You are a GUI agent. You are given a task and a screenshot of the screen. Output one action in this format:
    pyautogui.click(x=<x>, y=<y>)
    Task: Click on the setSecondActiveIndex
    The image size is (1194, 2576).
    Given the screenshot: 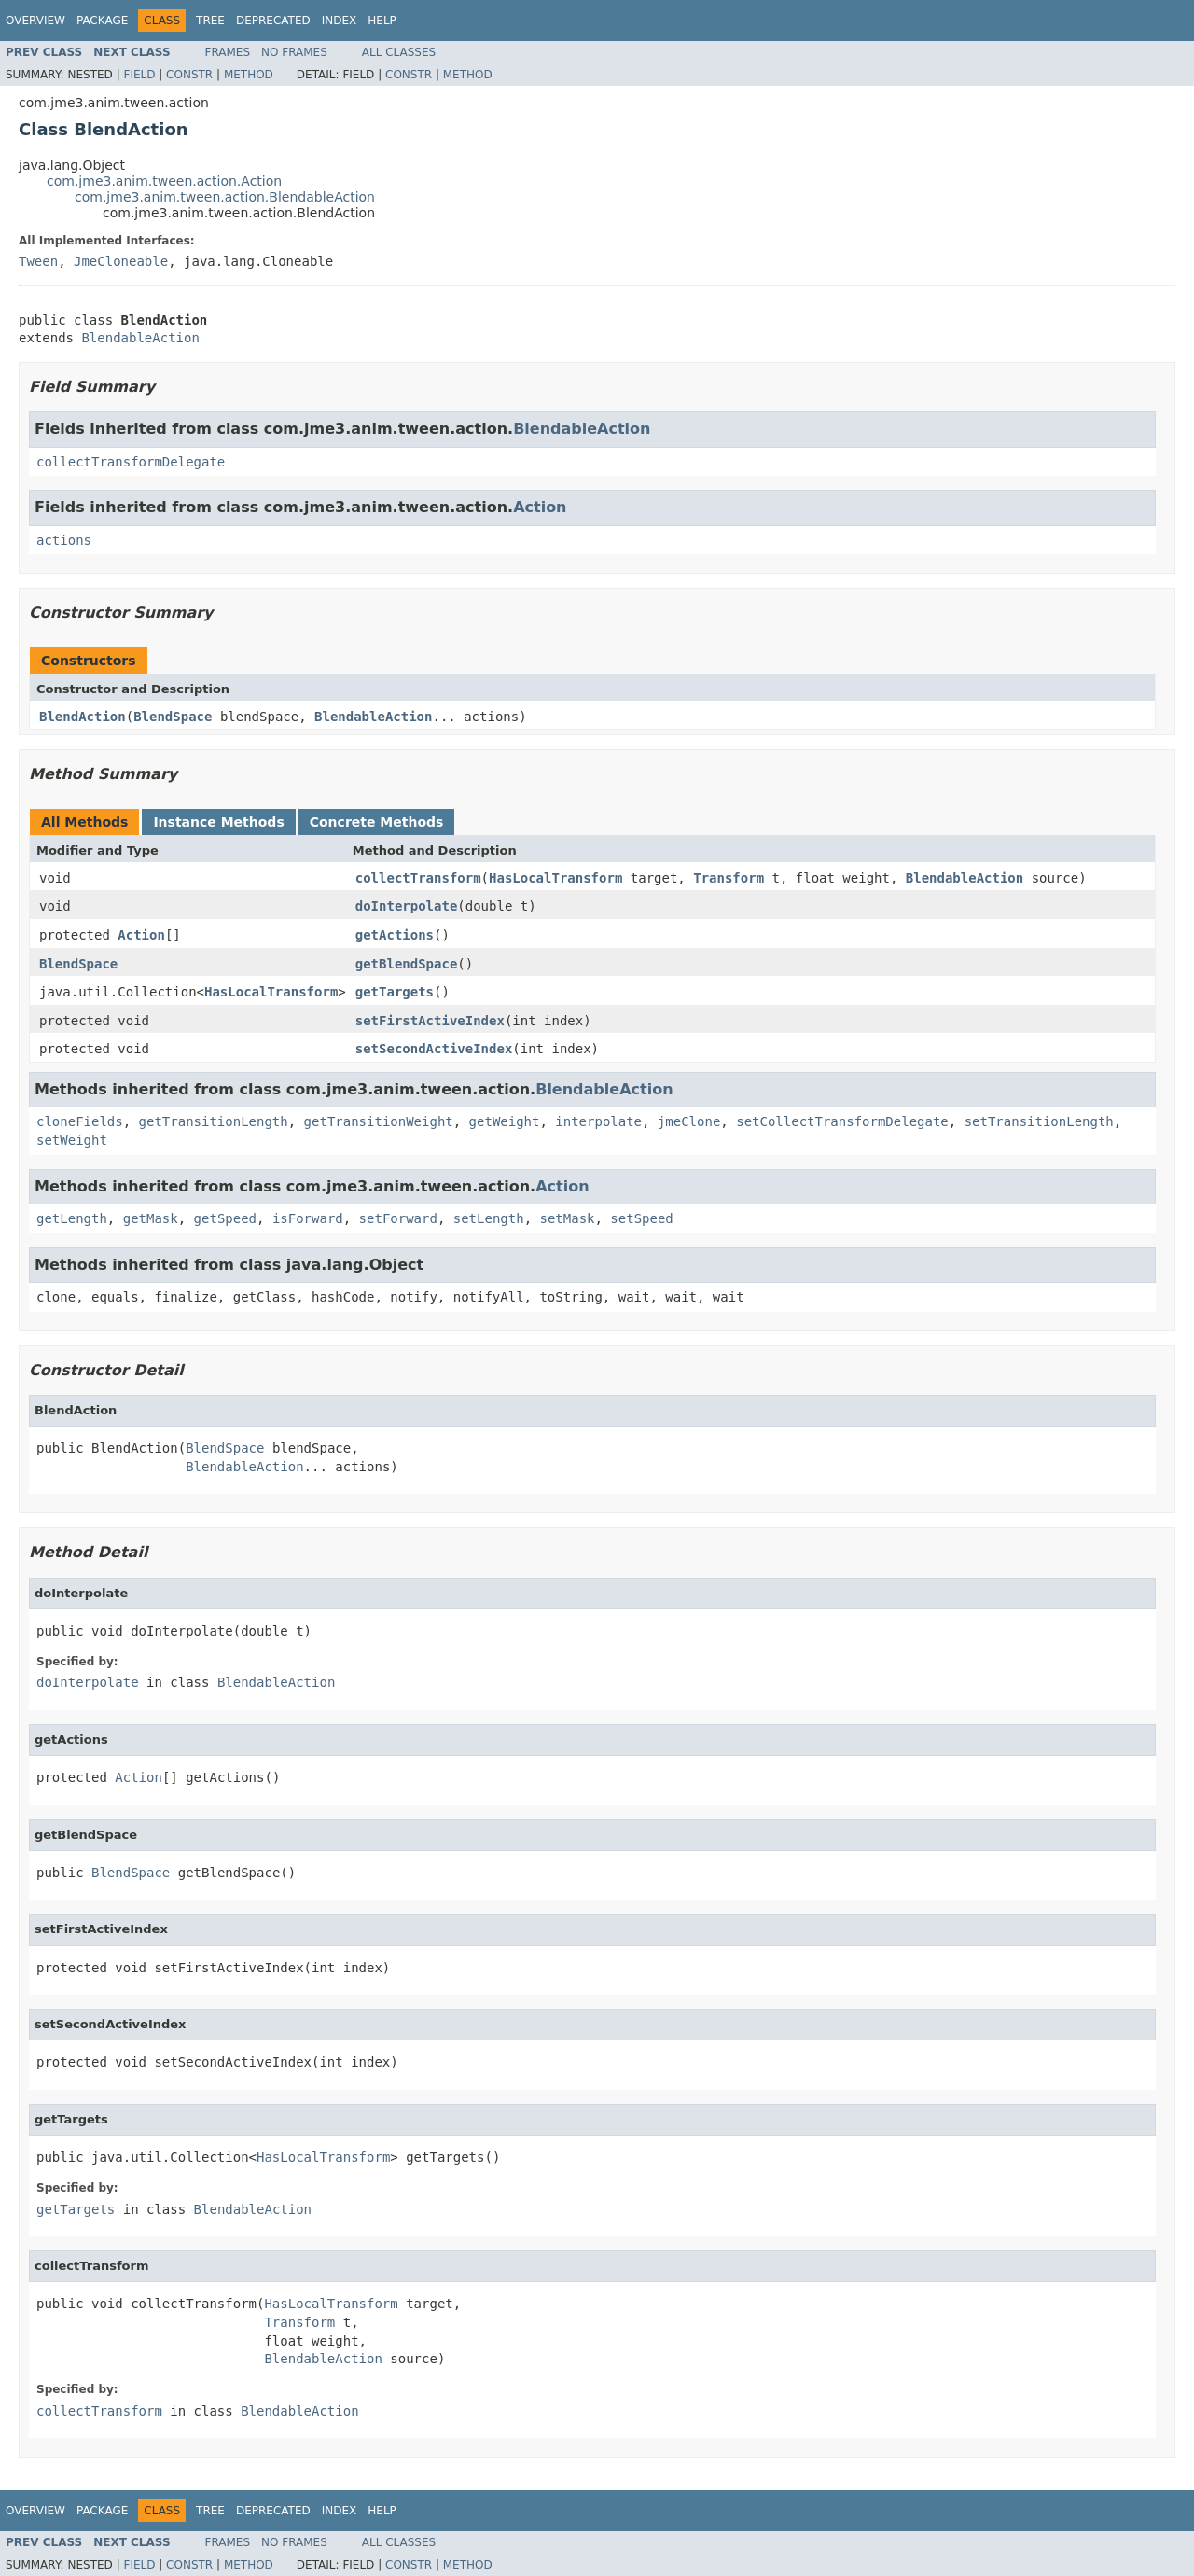 What is the action you would take?
    pyautogui.click(x=434, y=1048)
    